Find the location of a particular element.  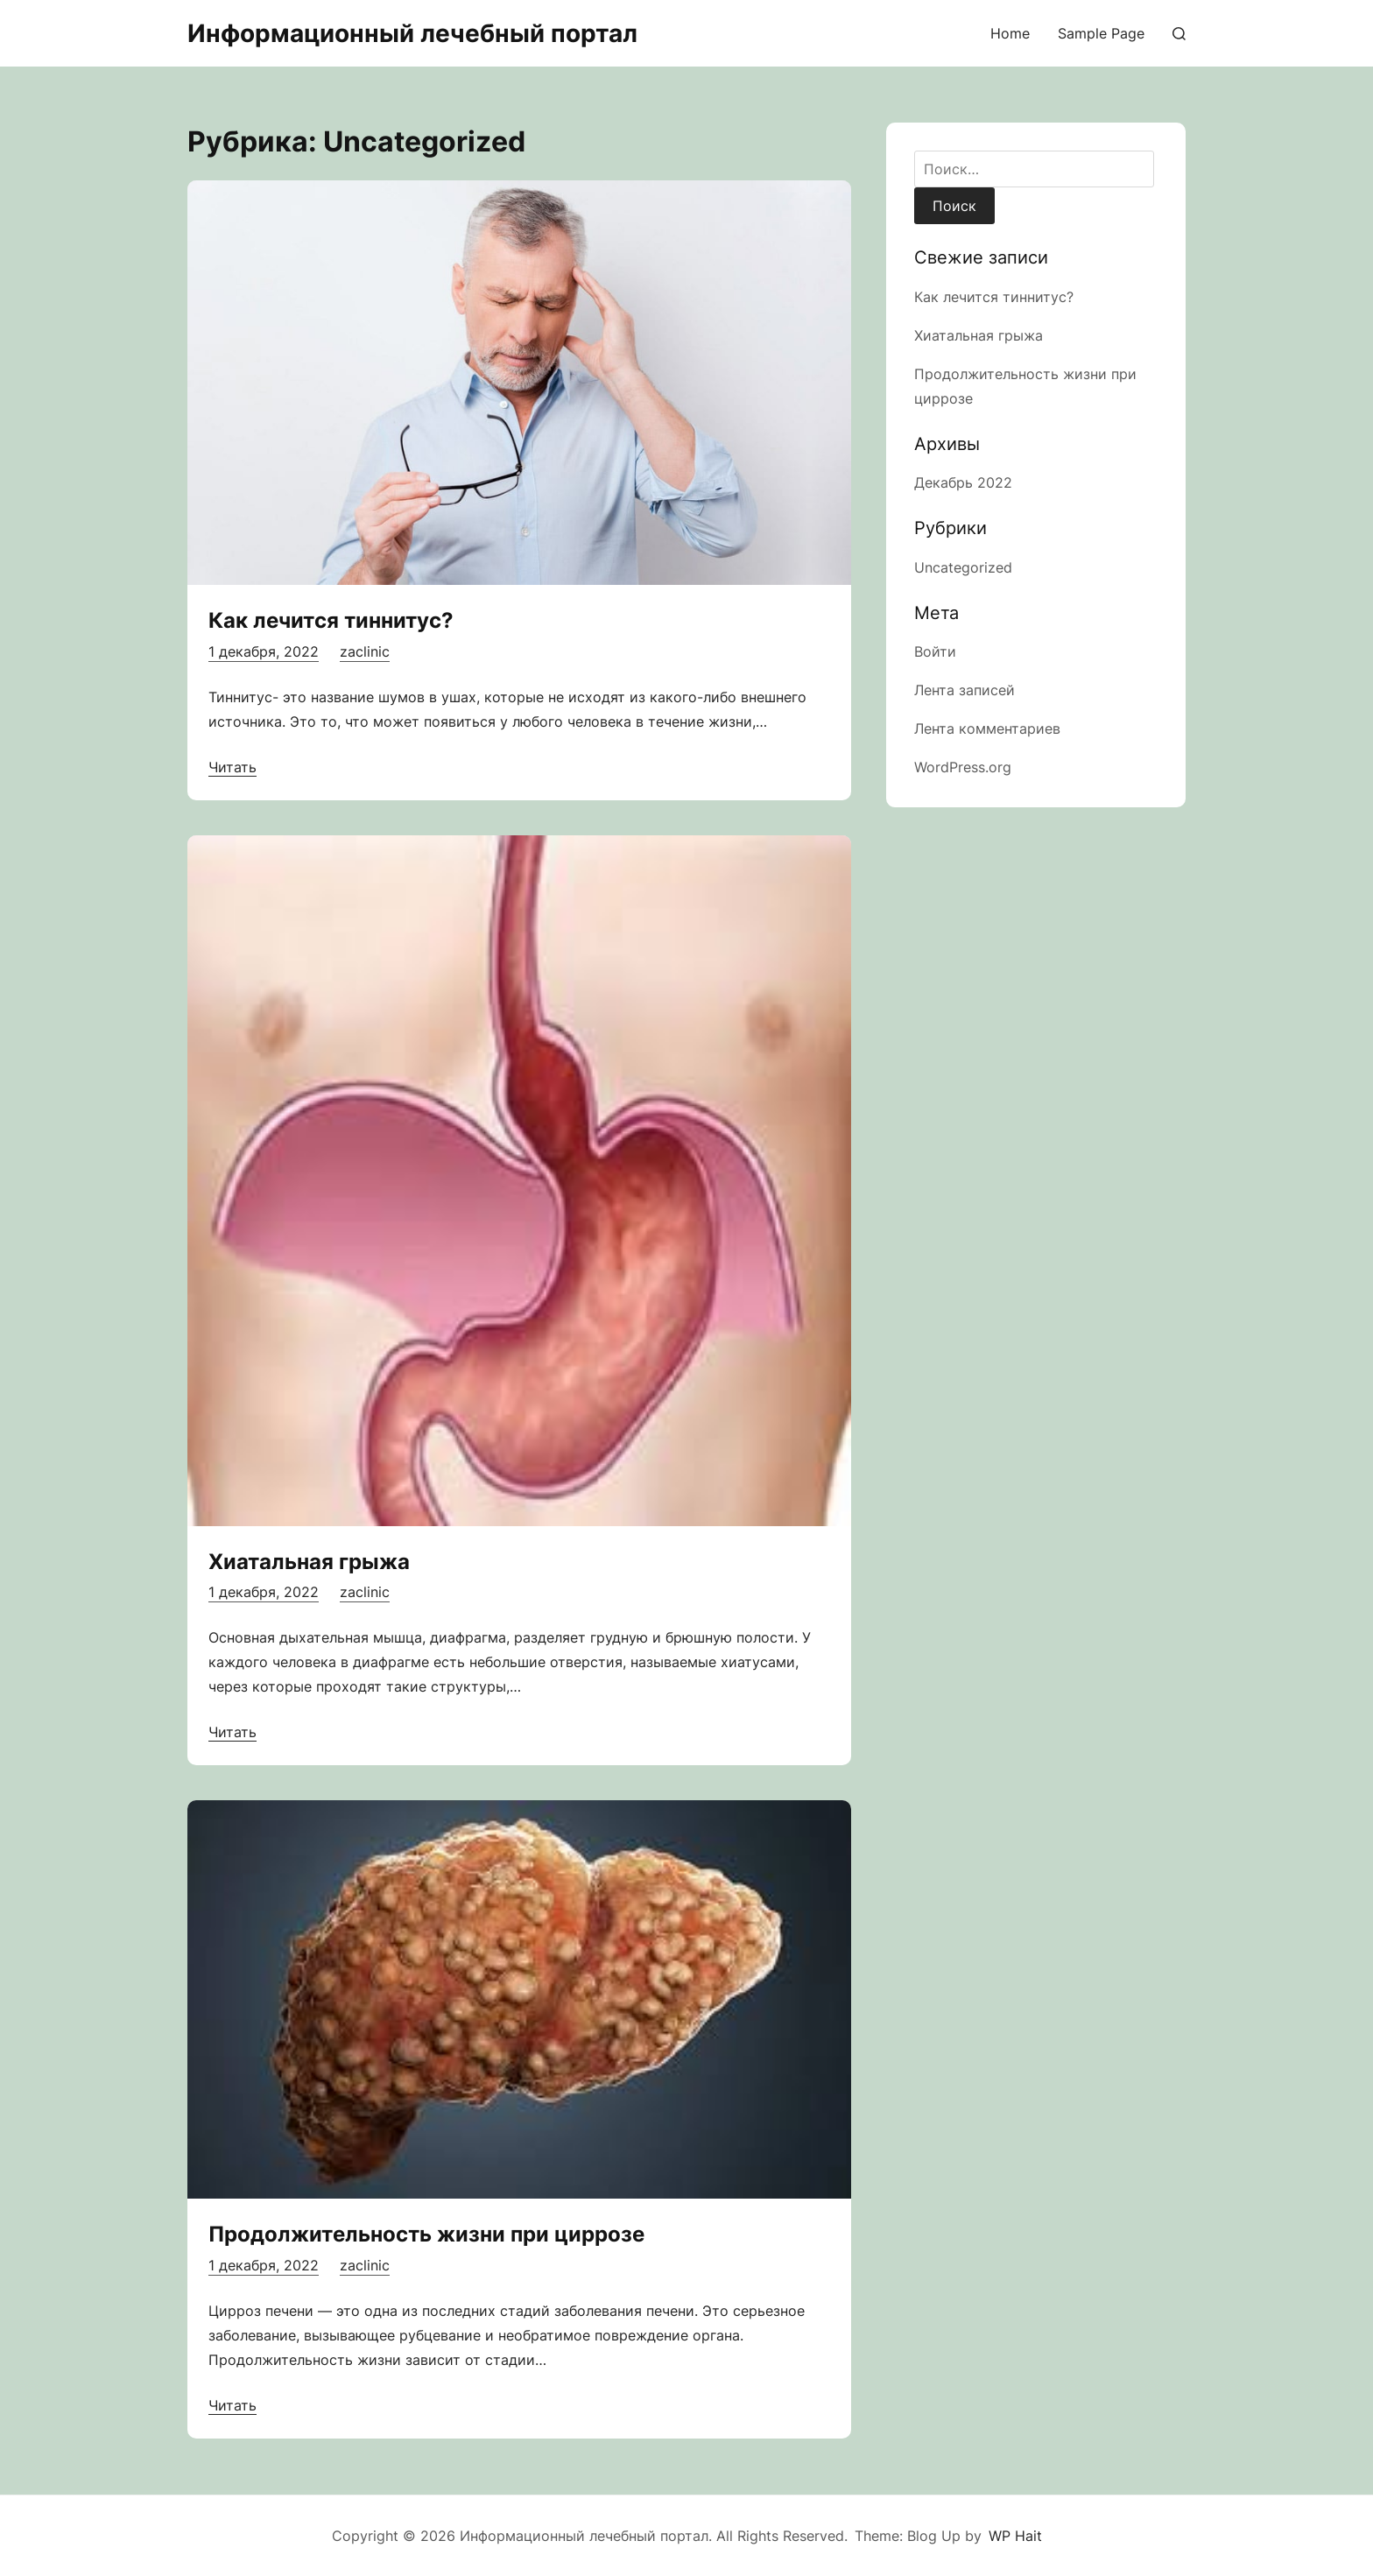

zaclinic is located at coordinates (365, 651).